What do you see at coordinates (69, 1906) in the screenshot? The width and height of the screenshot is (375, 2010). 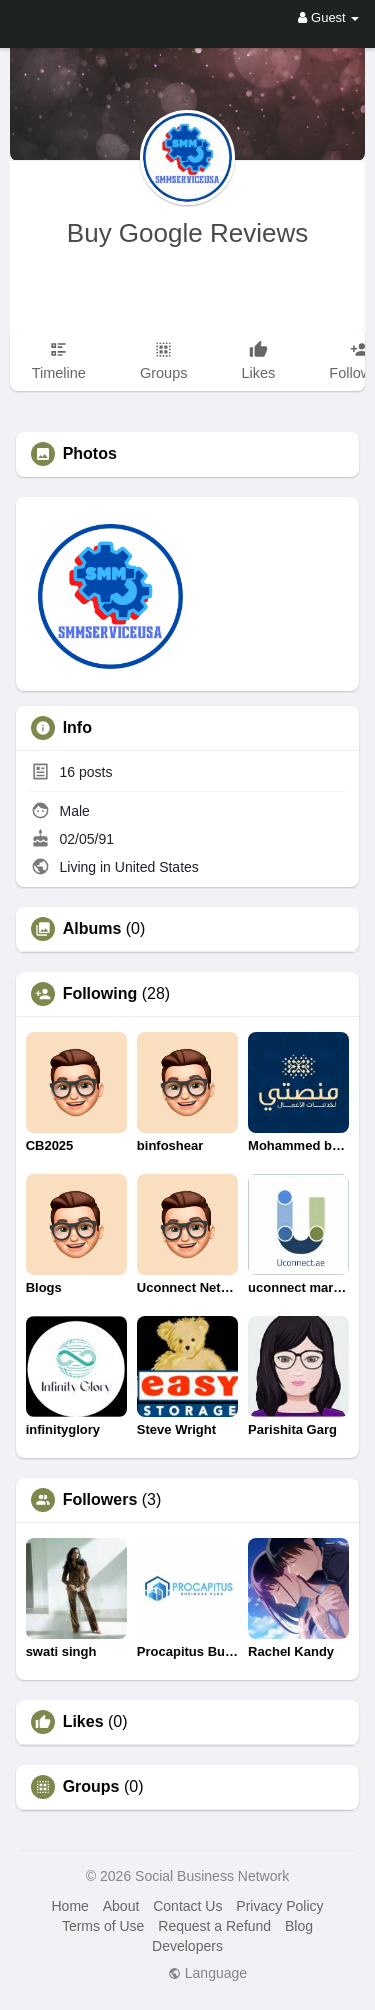 I see `Home` at bounding box center [69, 1906].